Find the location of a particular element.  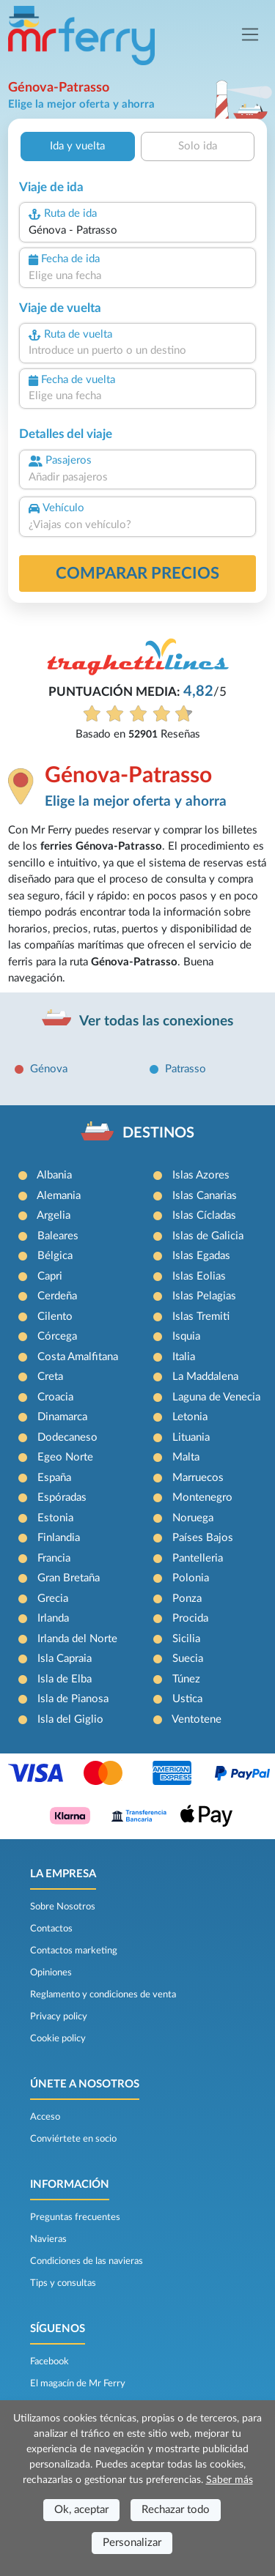

Islas Canarias is located at coordinates (204, 1195).